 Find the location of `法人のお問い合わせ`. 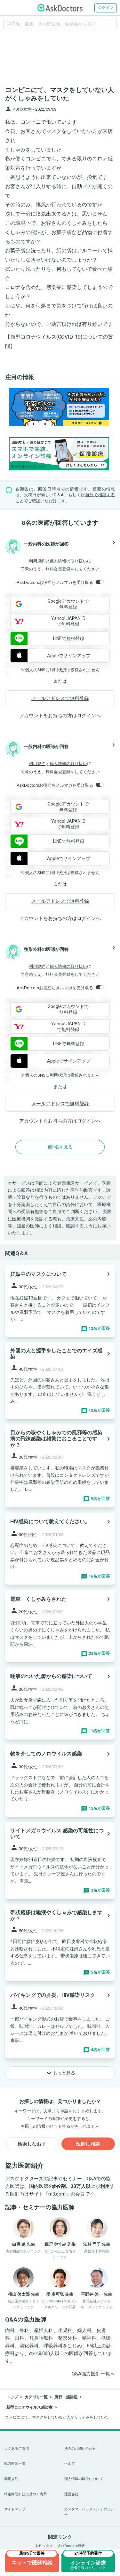

法人のお問い合わせ is located at coordinates (80, 2449).